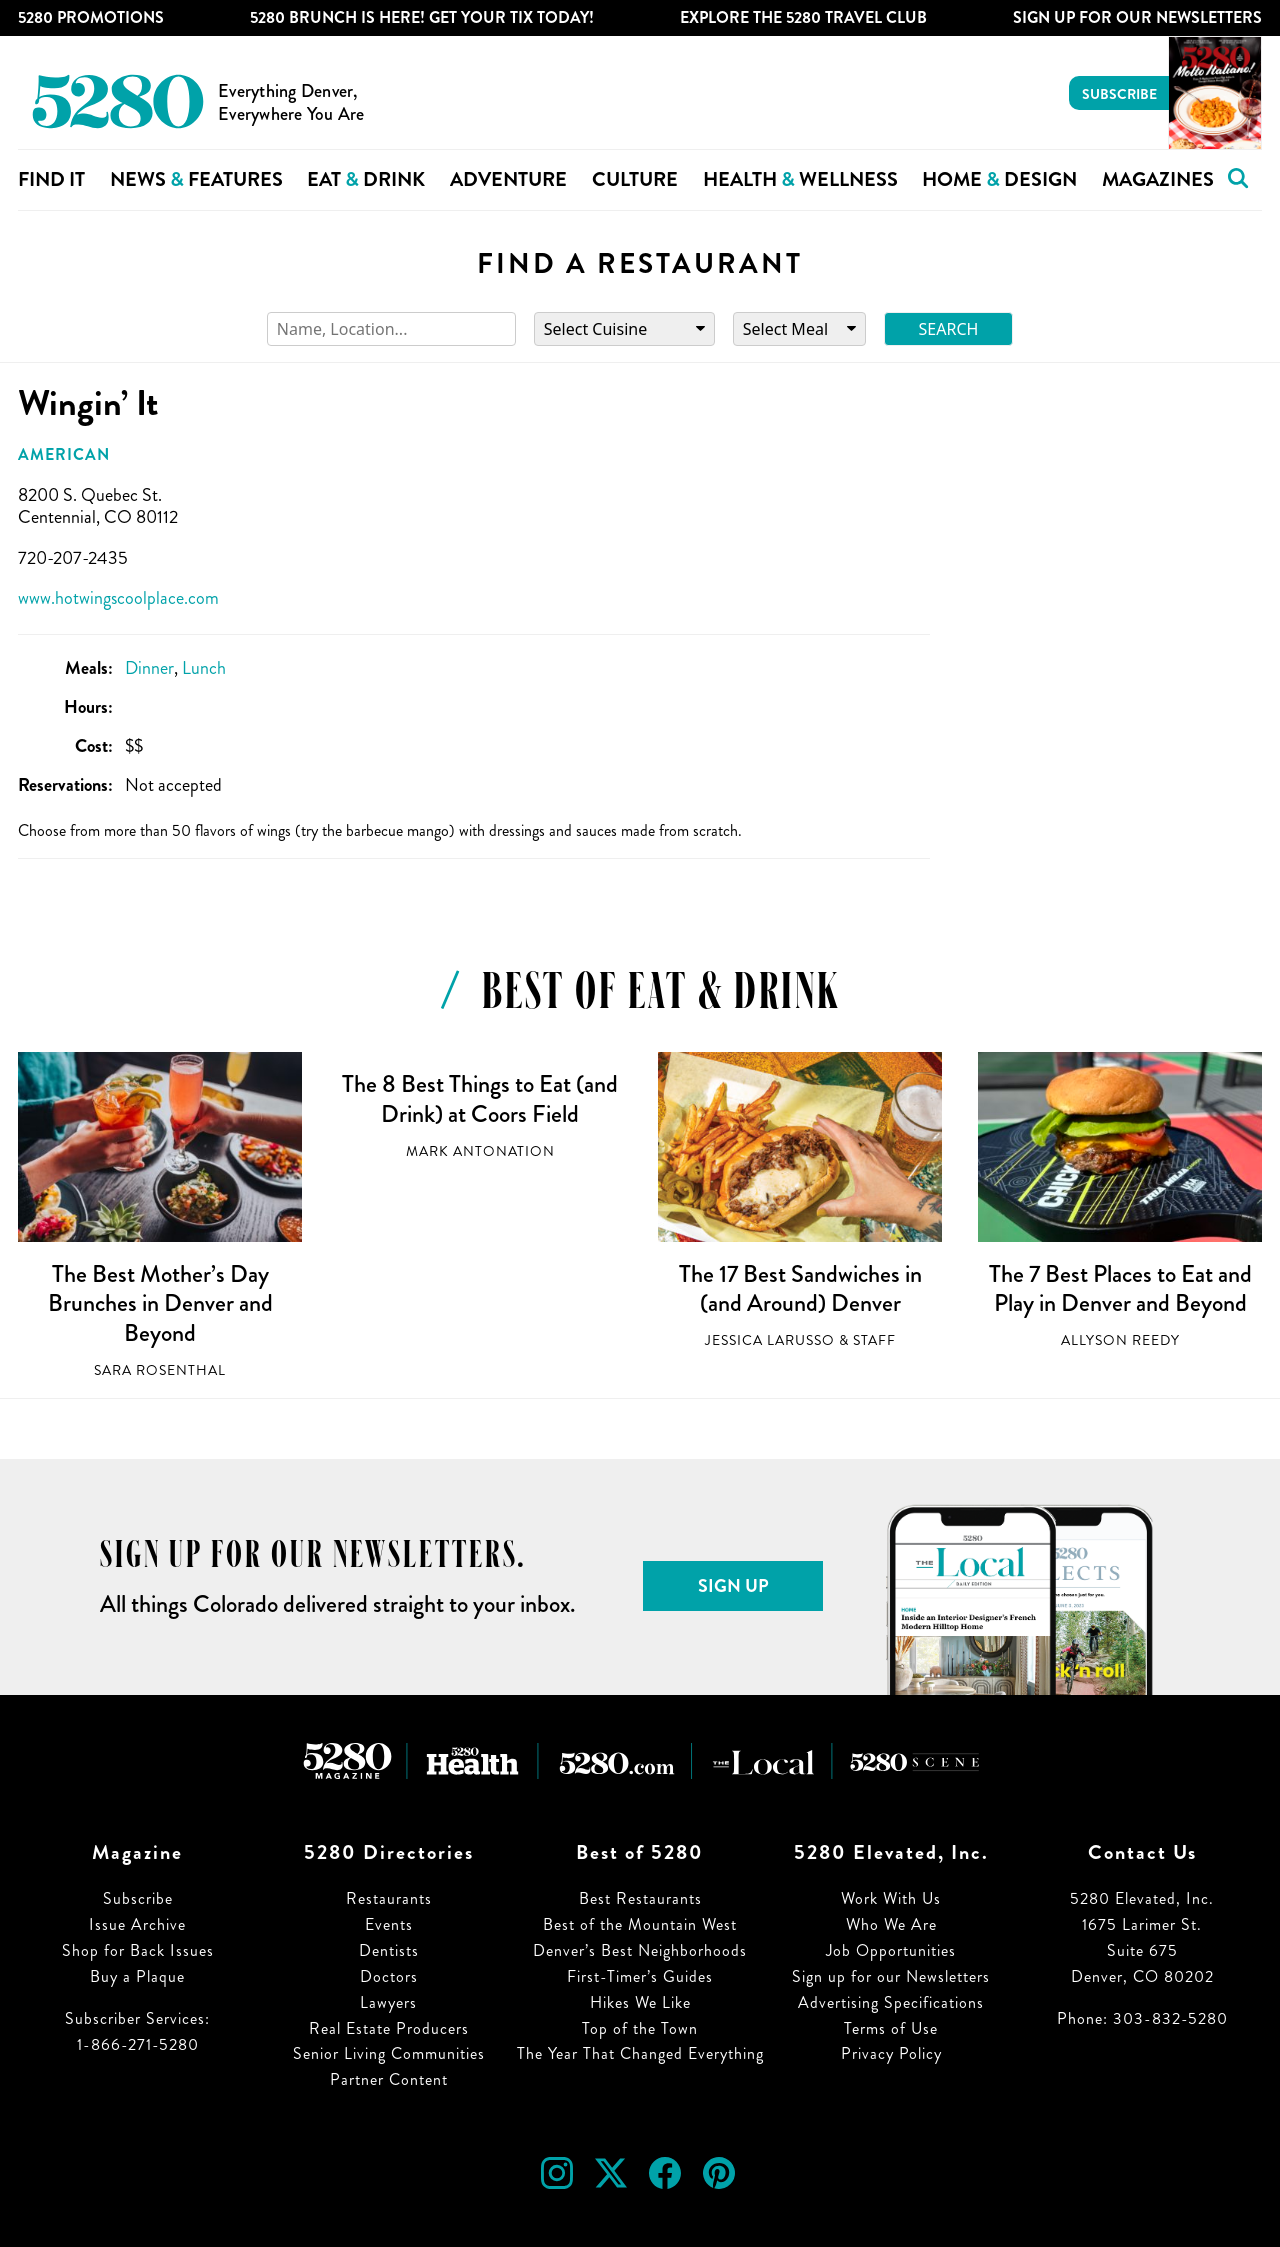 This screenshot has width=1280, height=2247. I want to click on The 8 Best Things to Eat (and Drink) at Coors Field, so click(480, 1099).